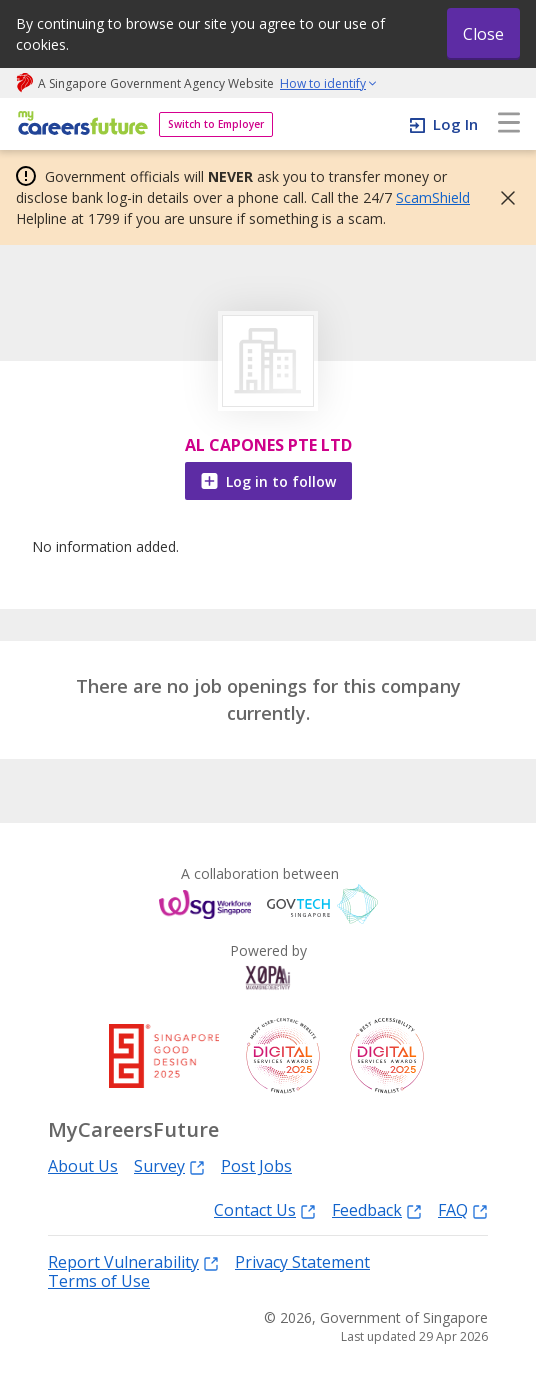  Describe the element at coordinates (133, 1261) in the screenshot. I see `Report Vulnerability` at that location.